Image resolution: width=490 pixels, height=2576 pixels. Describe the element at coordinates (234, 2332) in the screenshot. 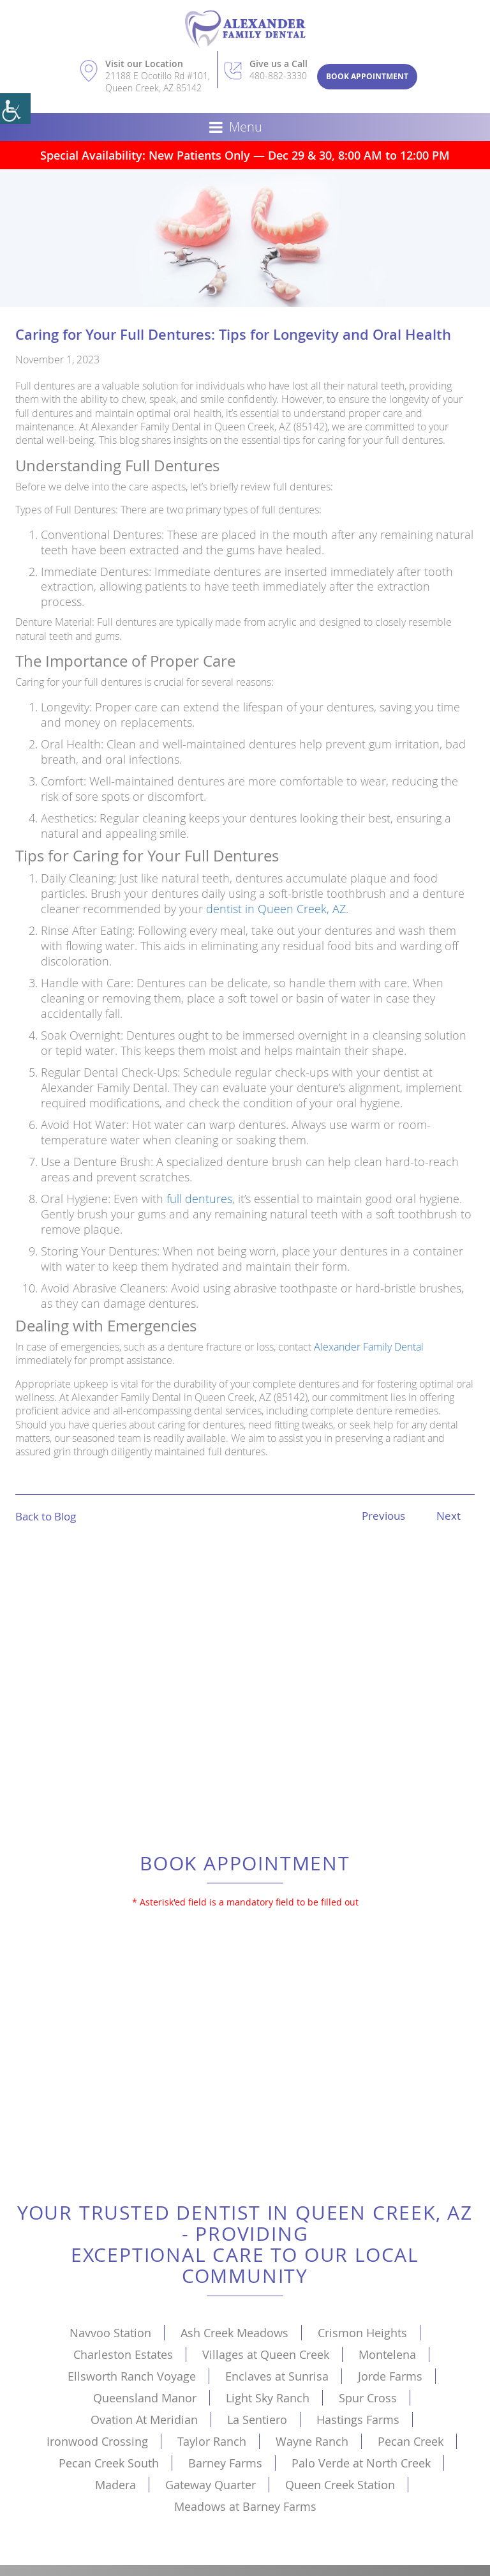

I see `Ash Creek Meadows` at that location.